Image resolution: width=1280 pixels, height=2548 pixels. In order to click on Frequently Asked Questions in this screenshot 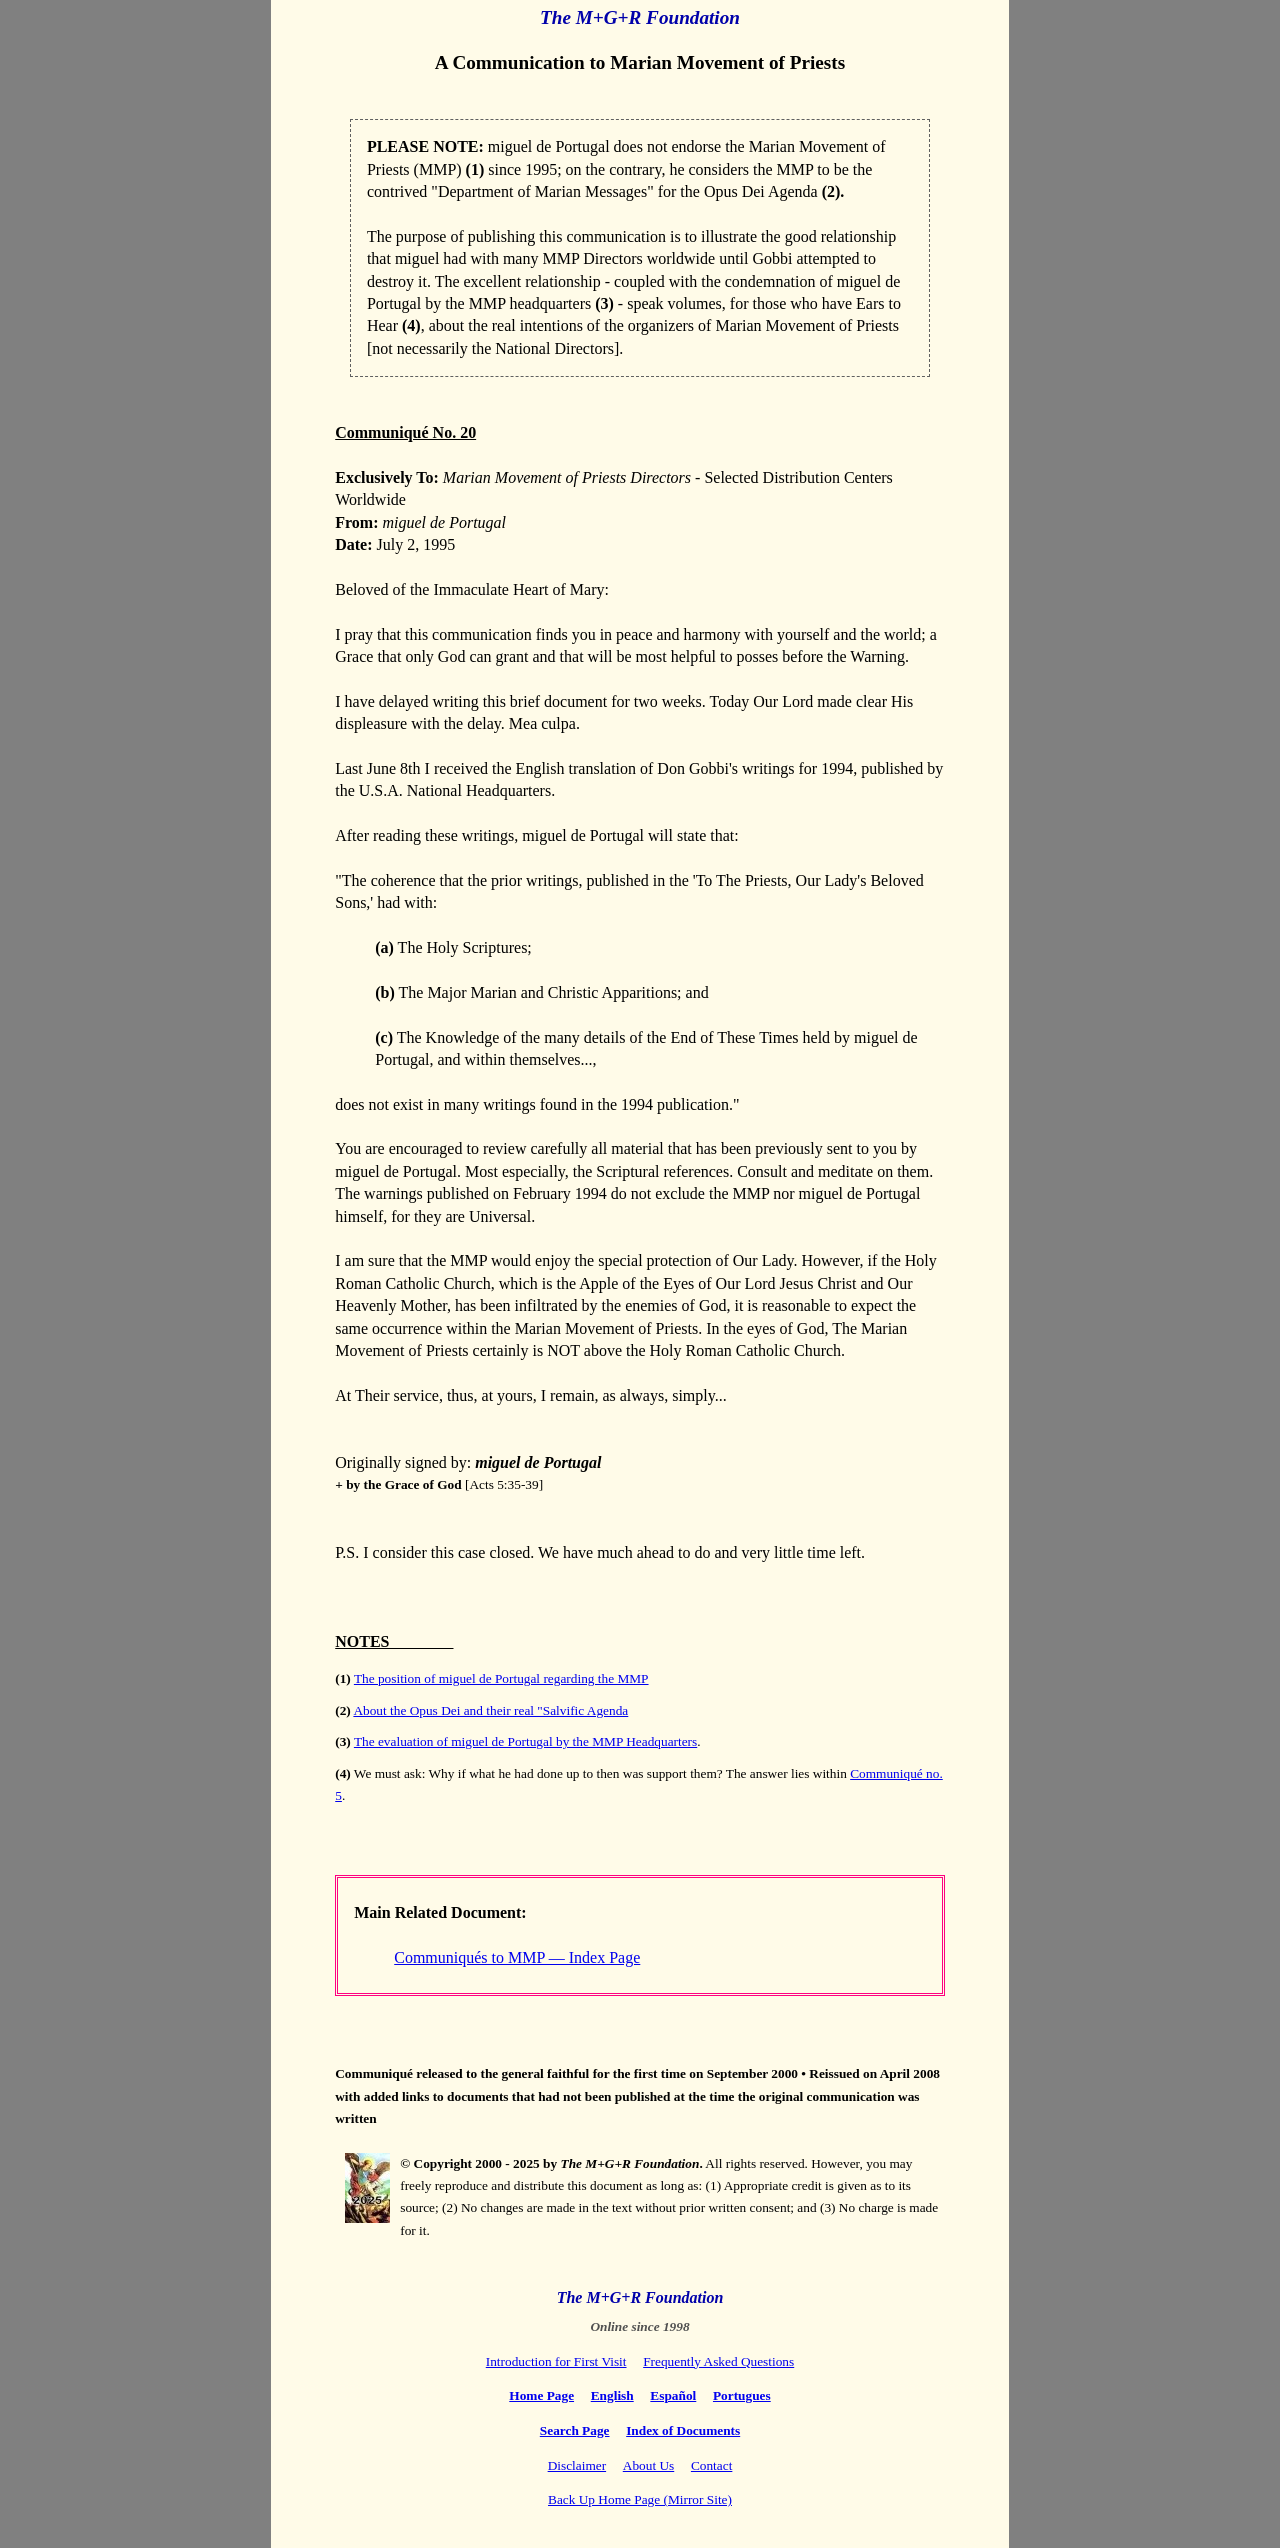, I will do `click(718, 2361)`.